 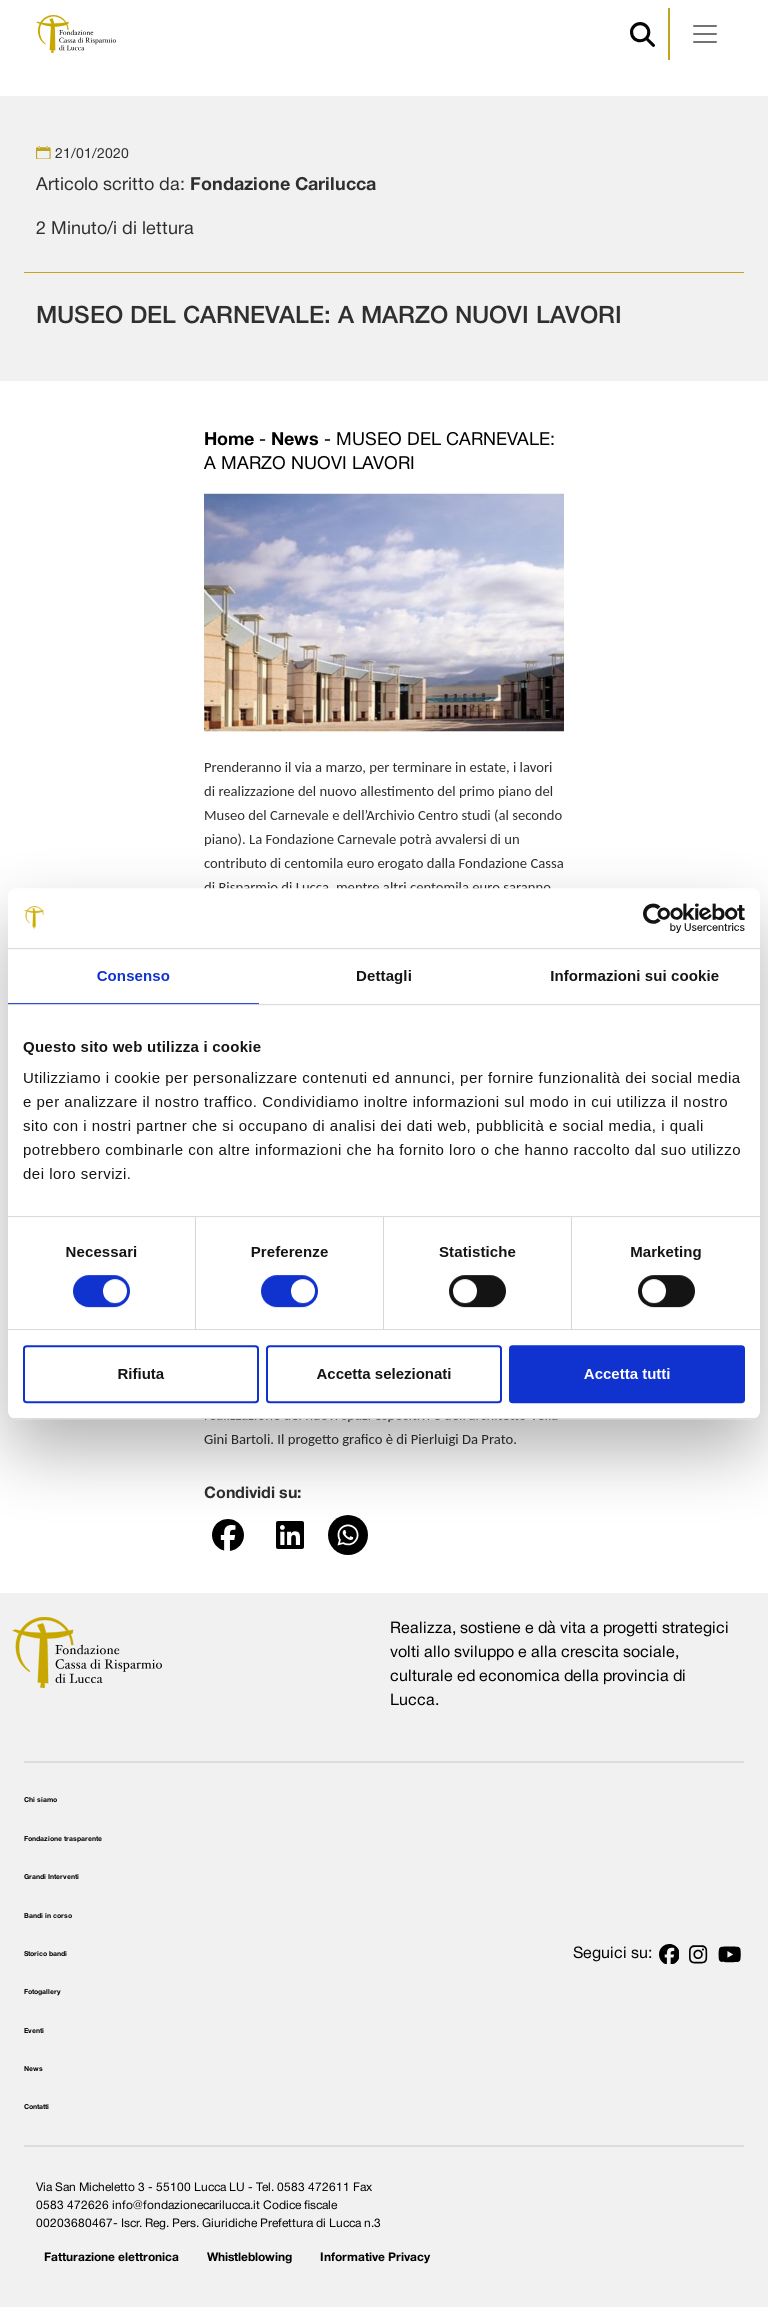 I want to click on [Cookiebot di Usercentrics - si apre in una nuova scheda], so click(x=657, y=918).